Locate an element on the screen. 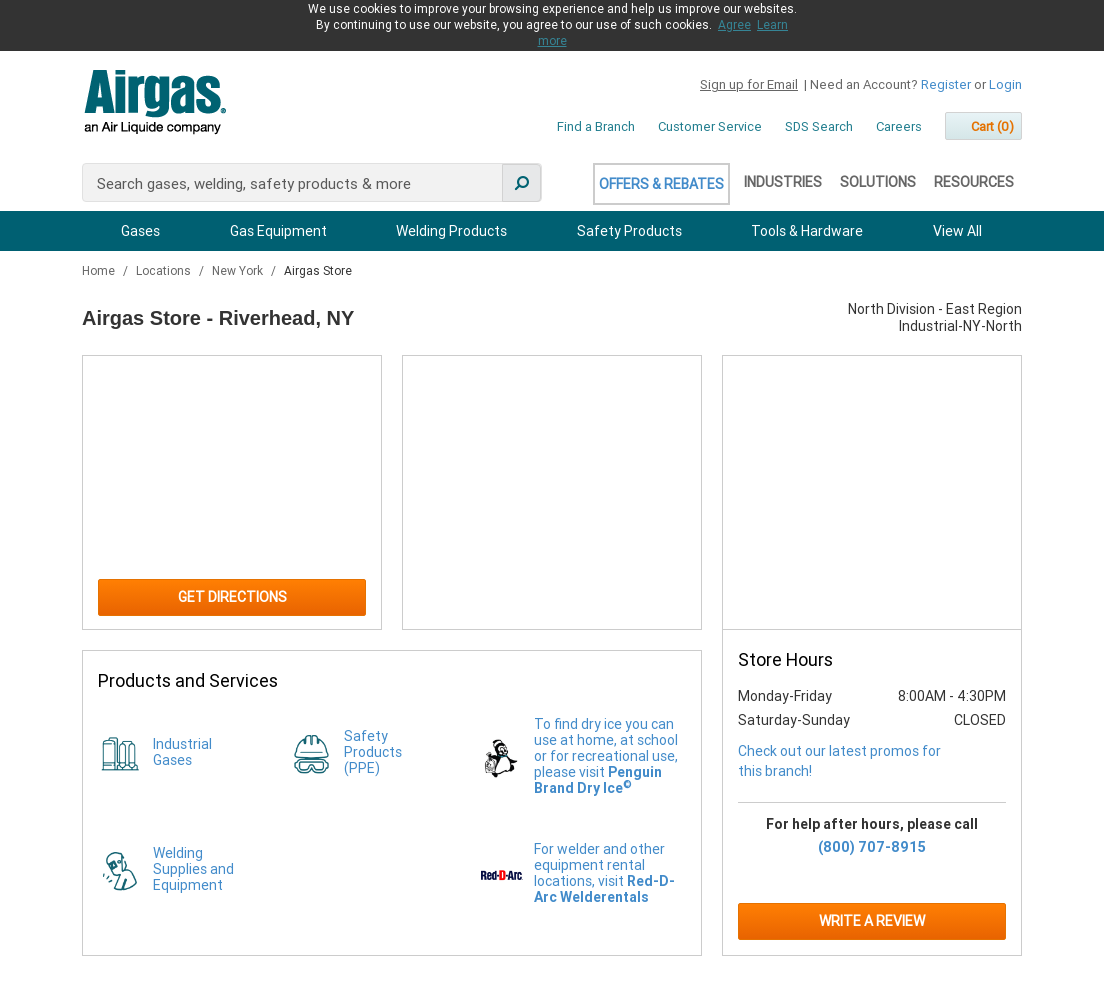  Solutions is located at coordinates (878, 182).